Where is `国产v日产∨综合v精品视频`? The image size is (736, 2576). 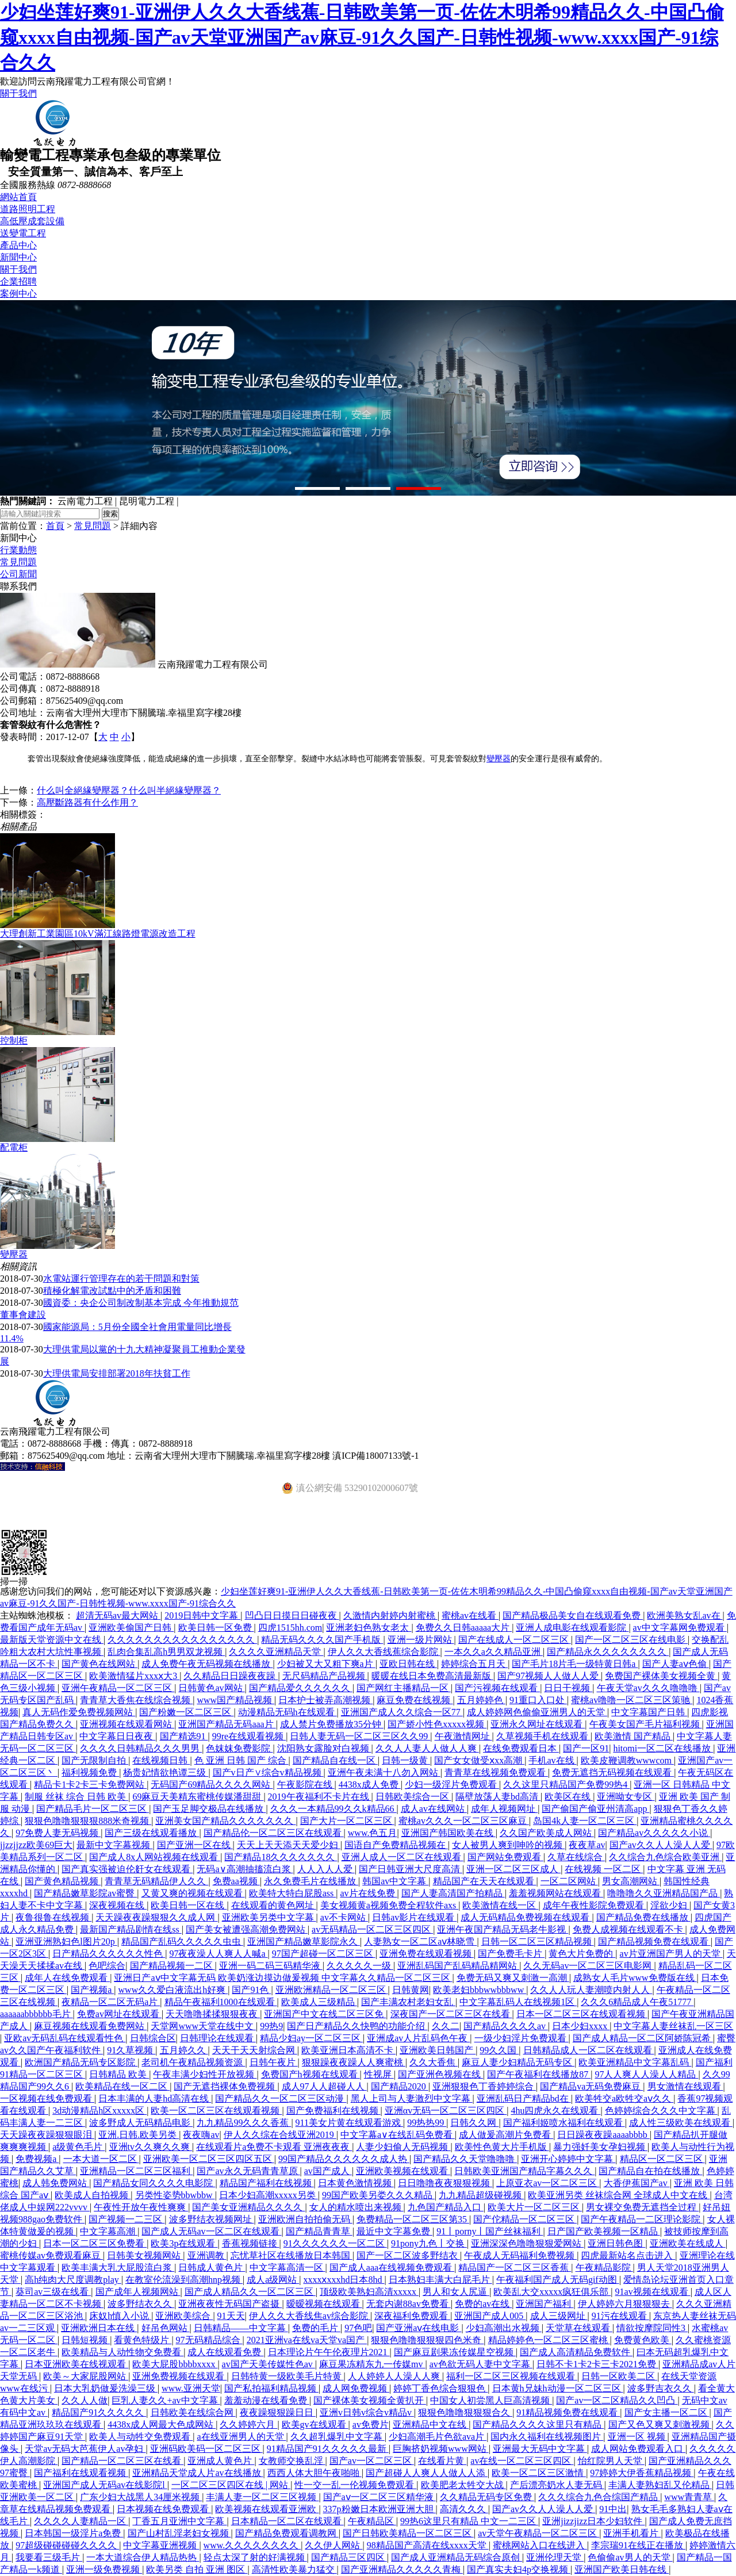
国产v日产∨综合v精品视频 is located at coordinates (268, 1772).